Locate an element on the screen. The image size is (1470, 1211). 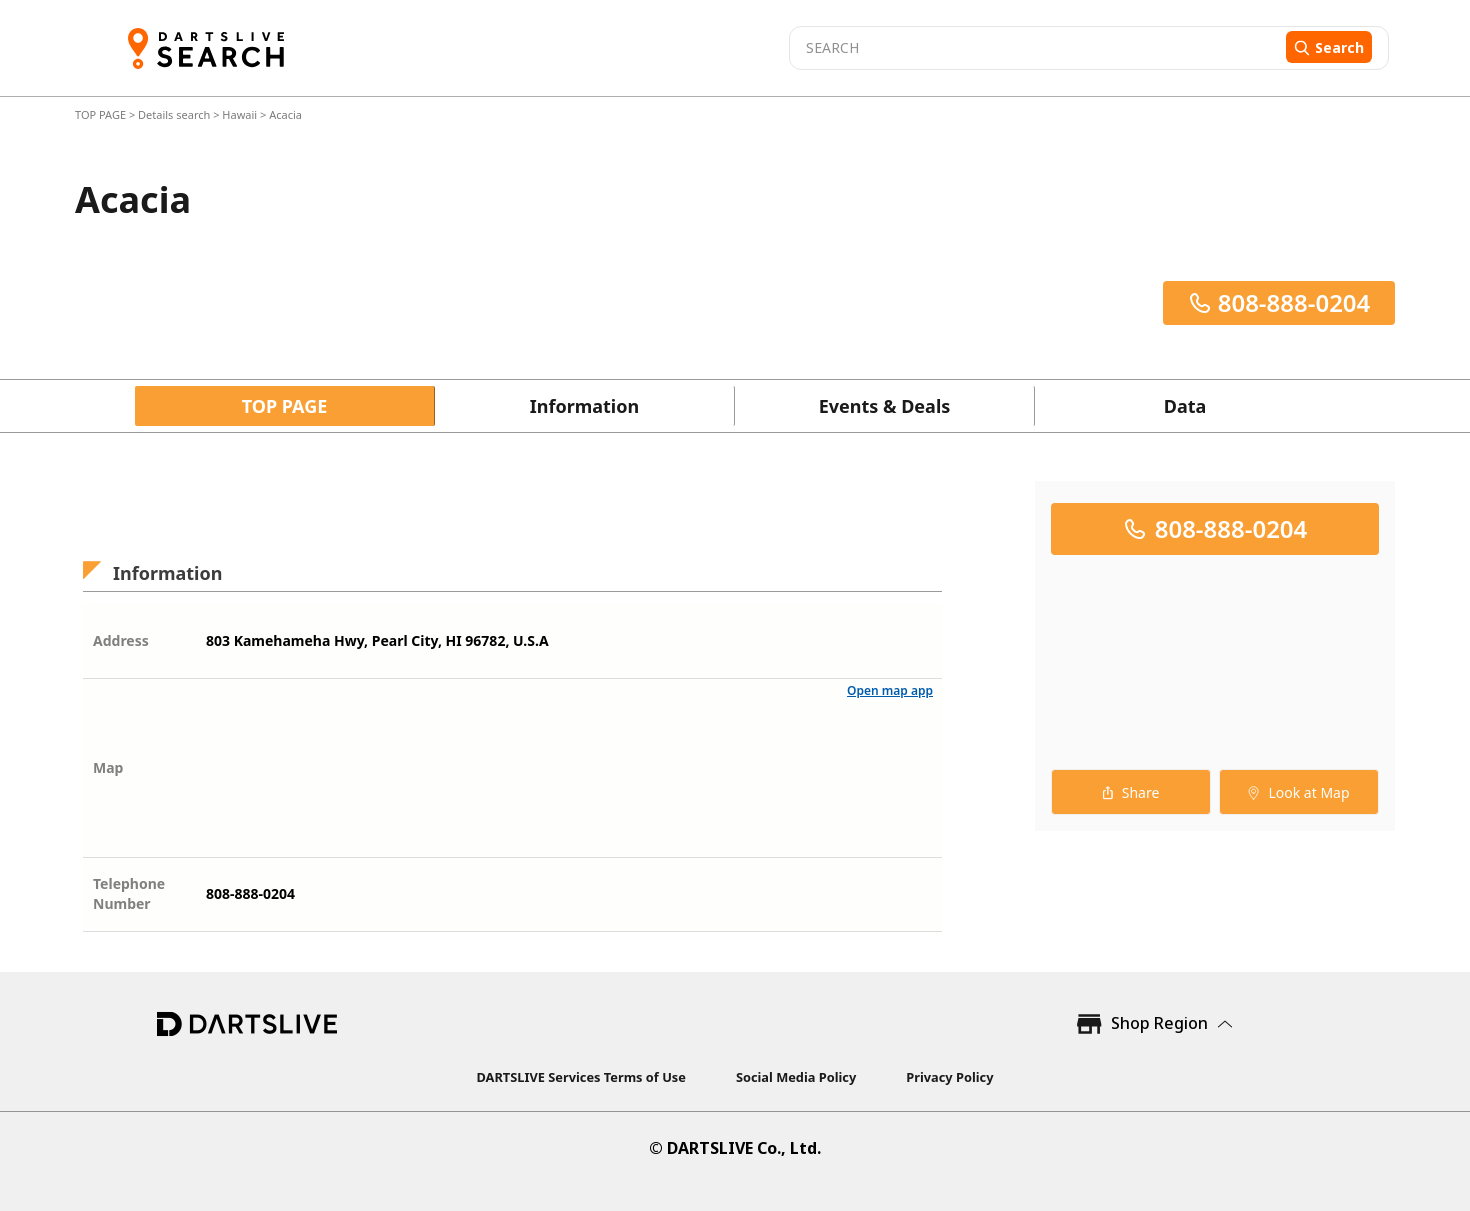
Privacy Policy is located at coordinates (949, 1077).